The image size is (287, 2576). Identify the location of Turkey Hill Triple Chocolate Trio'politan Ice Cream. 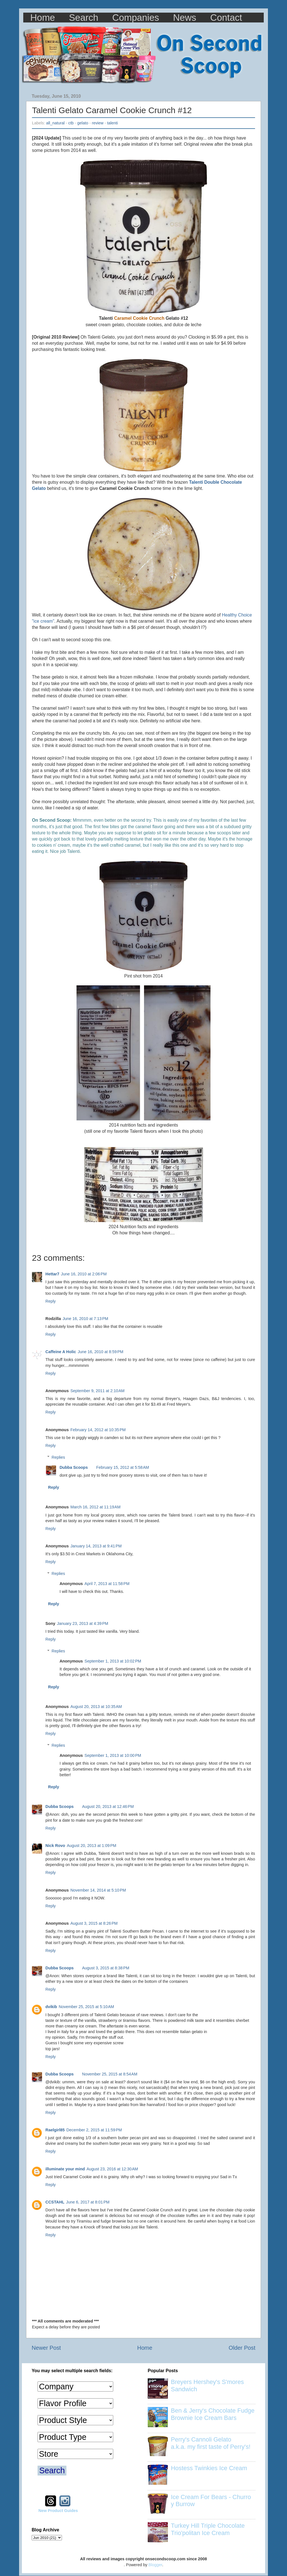
(208, 2529).